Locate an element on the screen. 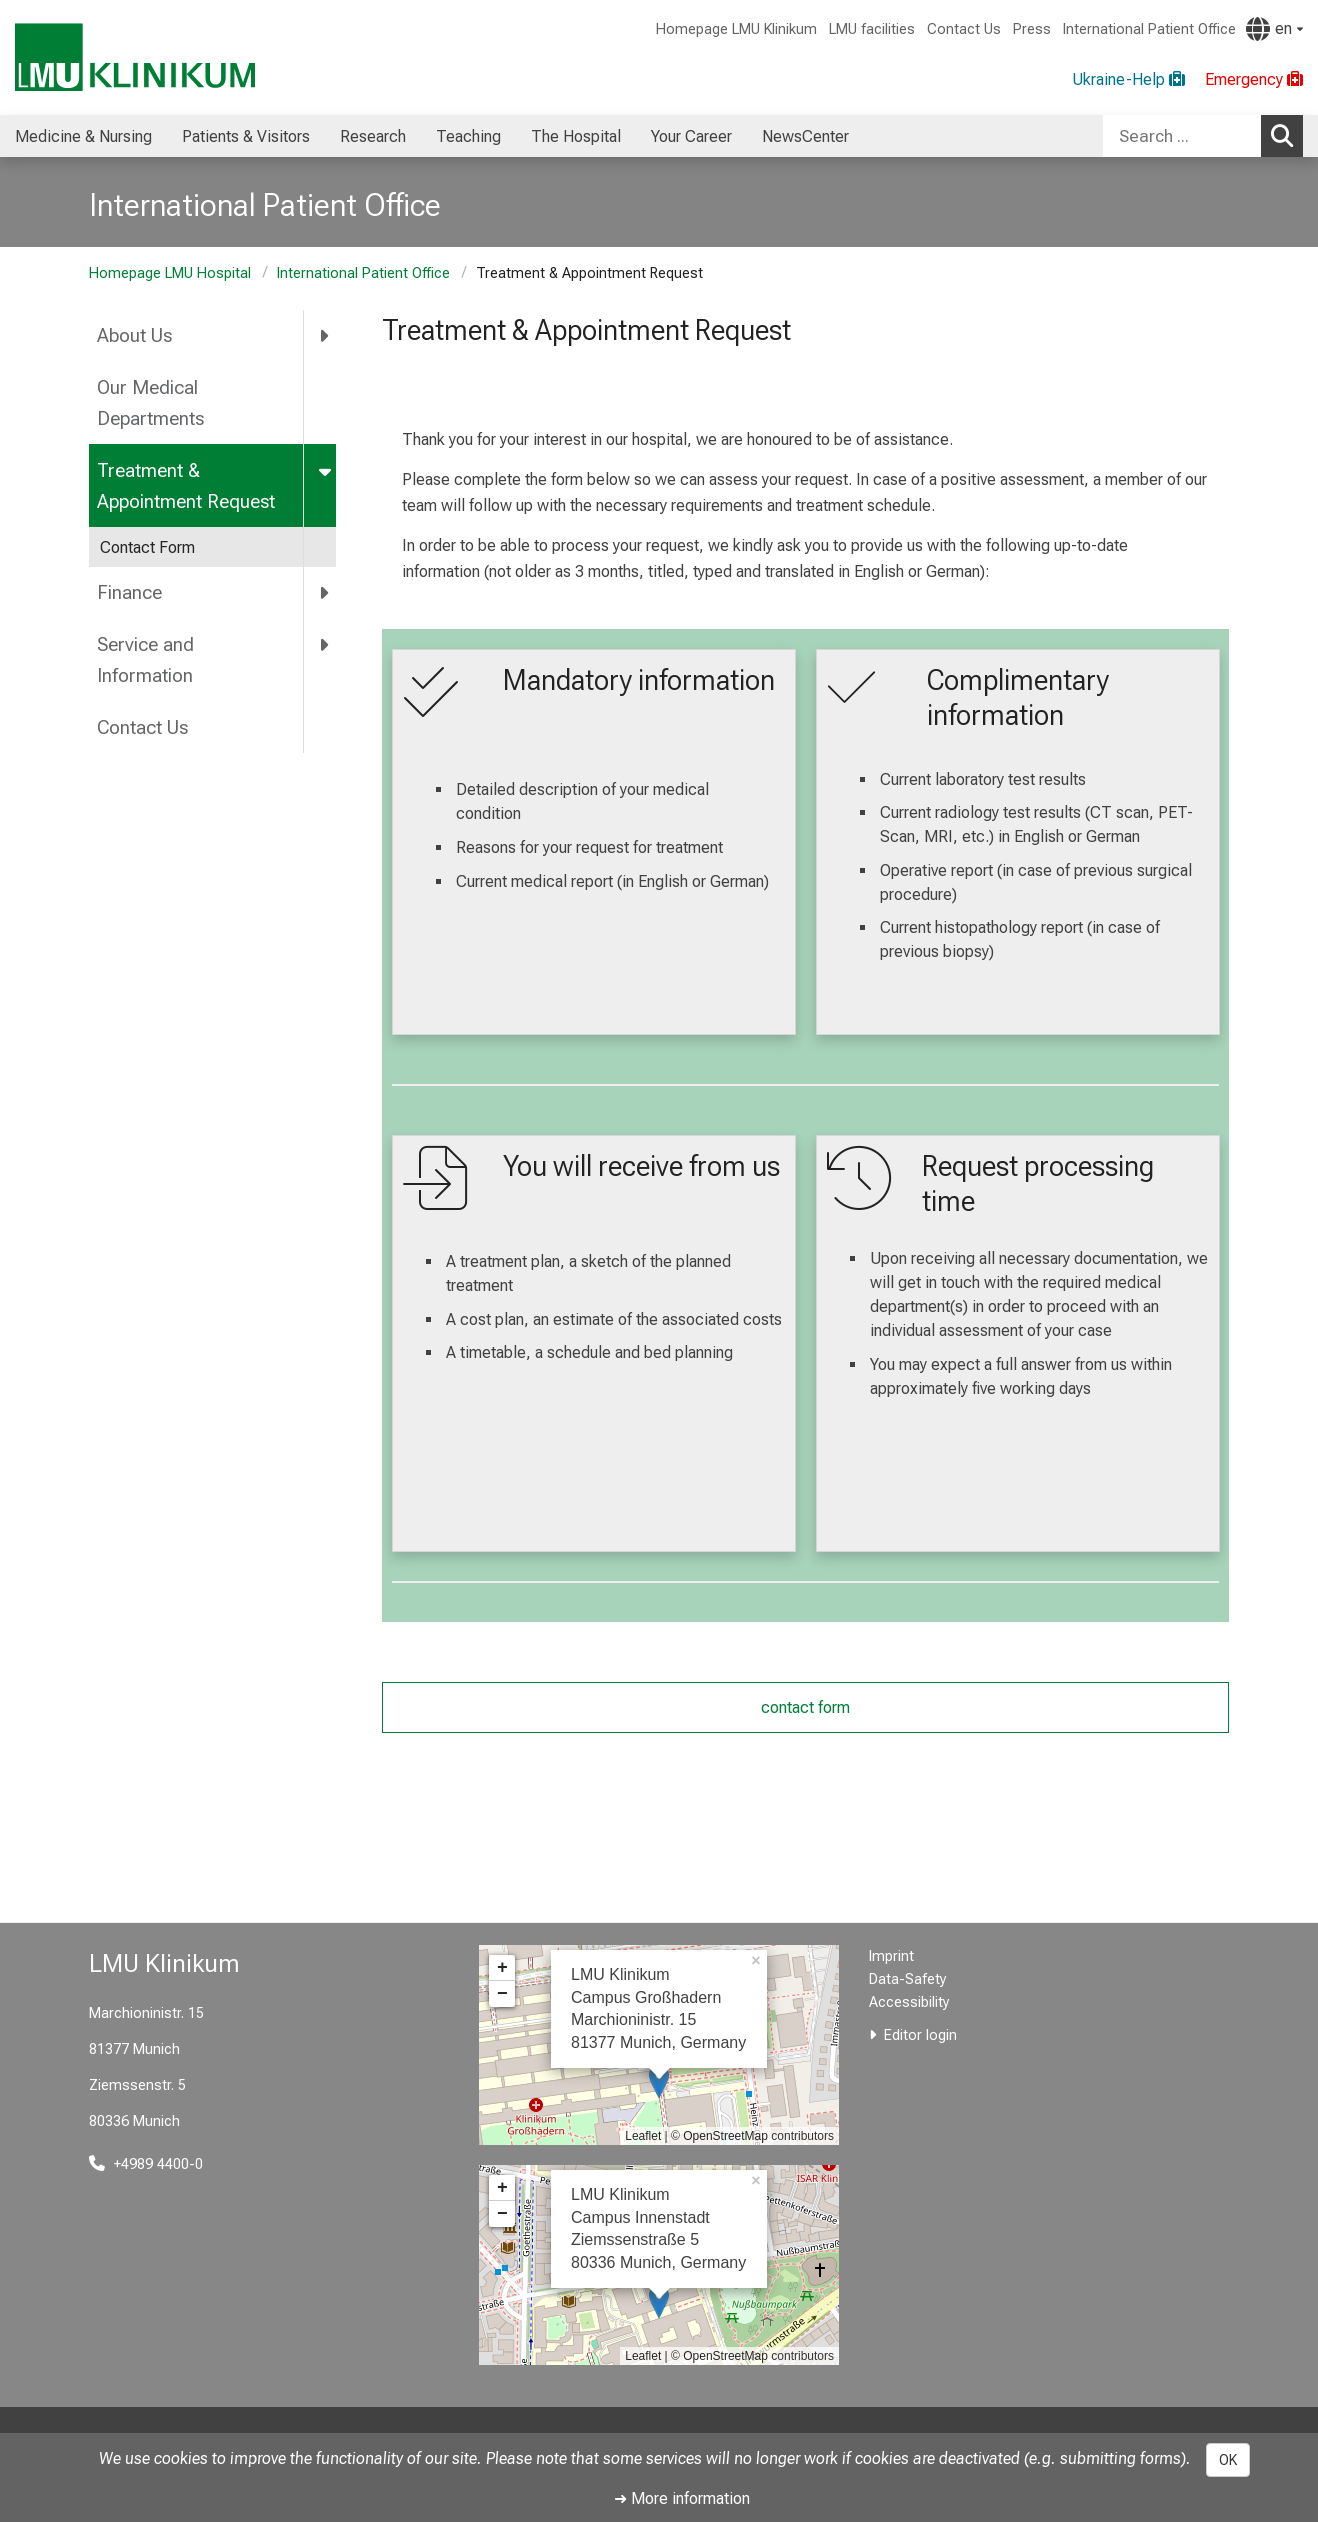 The height and width of the screenshot is (2522, 1318). [more Finance] is located at coordinates (325, 593).